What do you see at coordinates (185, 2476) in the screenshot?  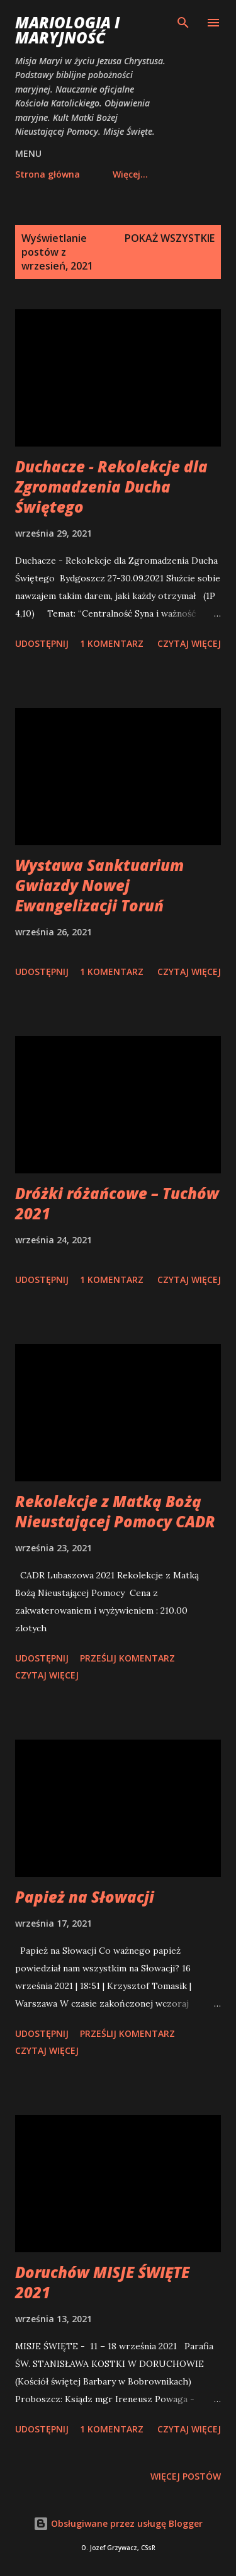 I see `Więcej postów` at bounding box center [185, 2476].